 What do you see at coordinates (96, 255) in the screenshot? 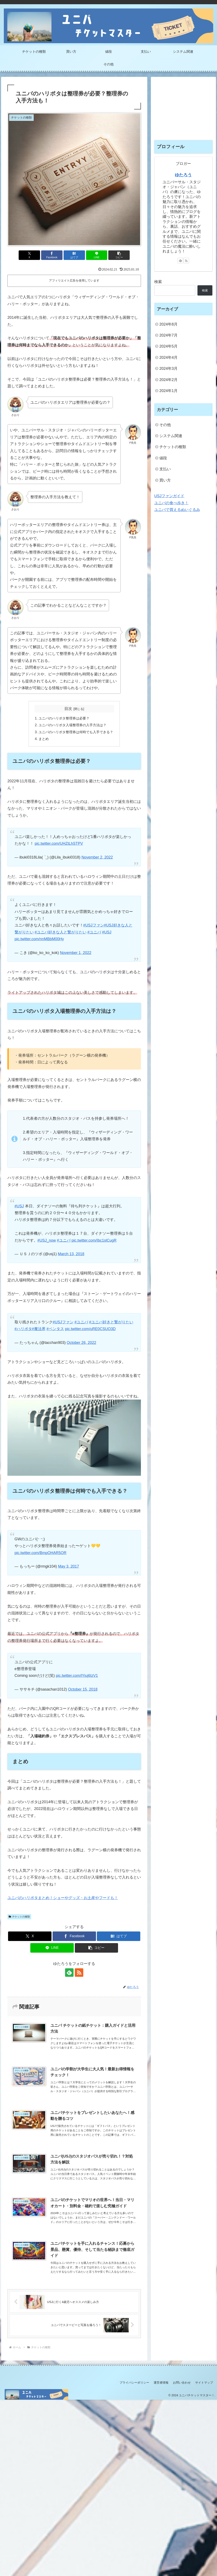
I see `[LINEでシェア]` at bounding box center [96, 255].